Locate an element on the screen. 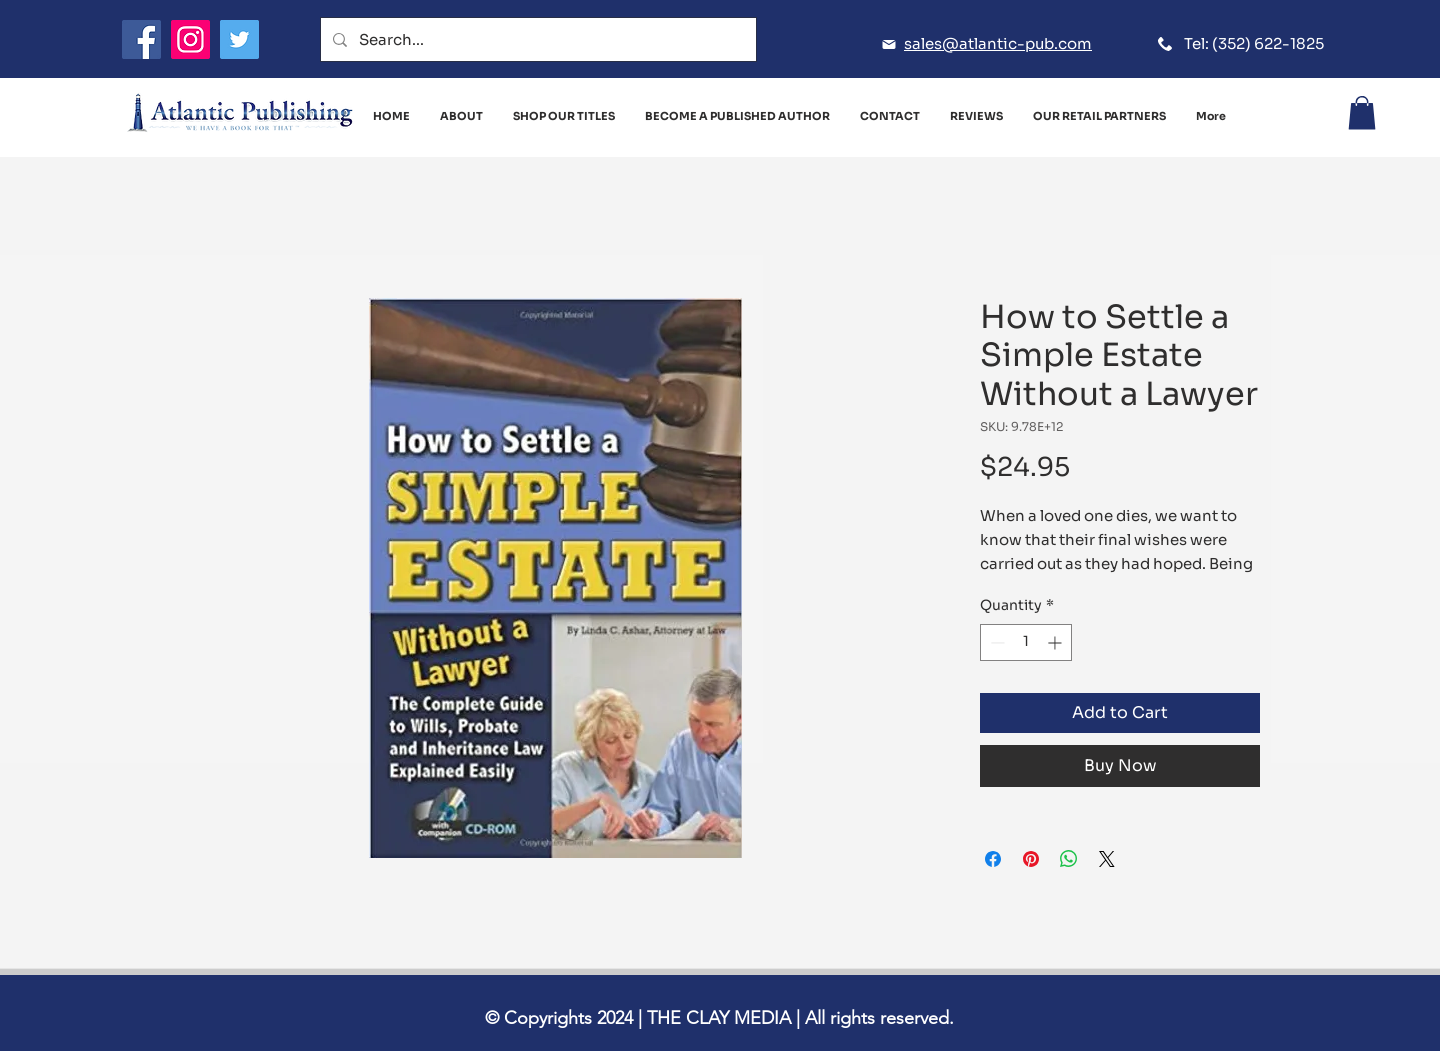  [Facebook] is located at coordinates (141, 39).